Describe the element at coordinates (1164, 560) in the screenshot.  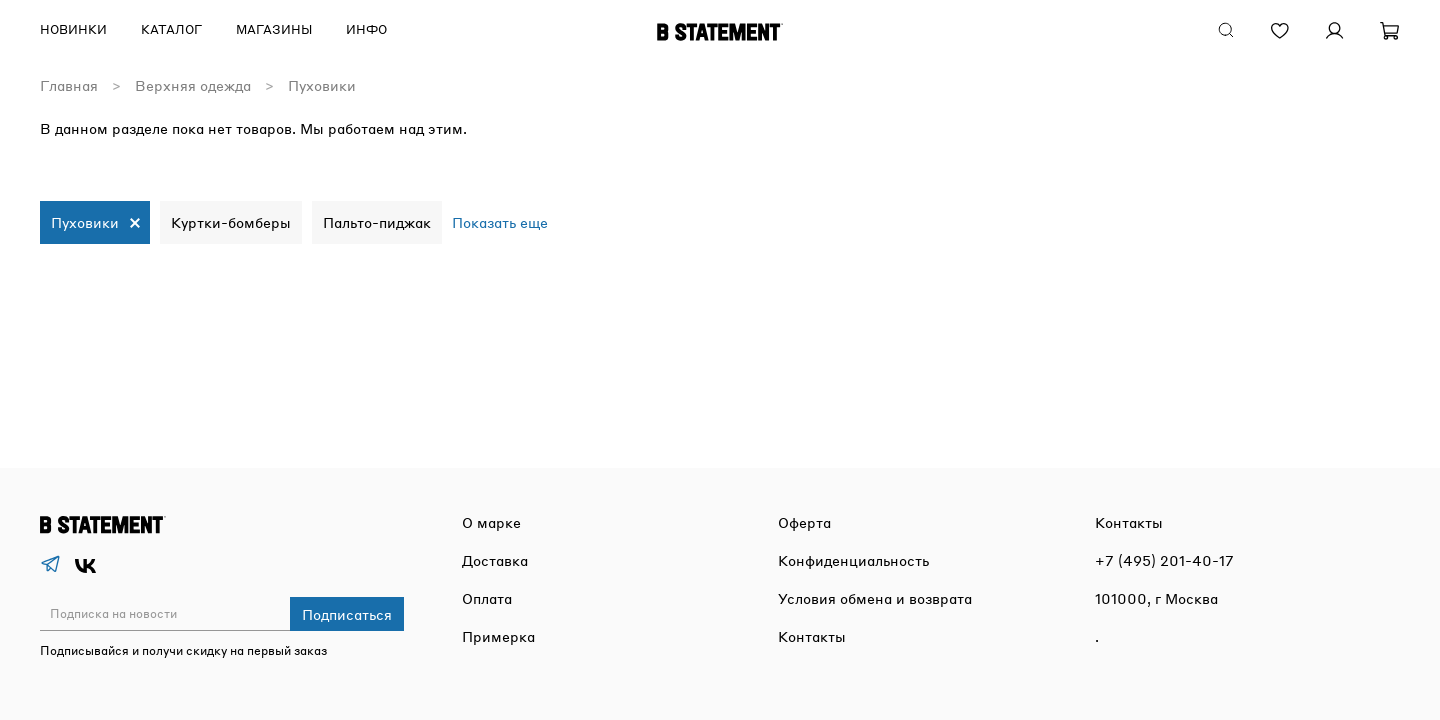
I see `+7 (495) 201-40-17` at that location.